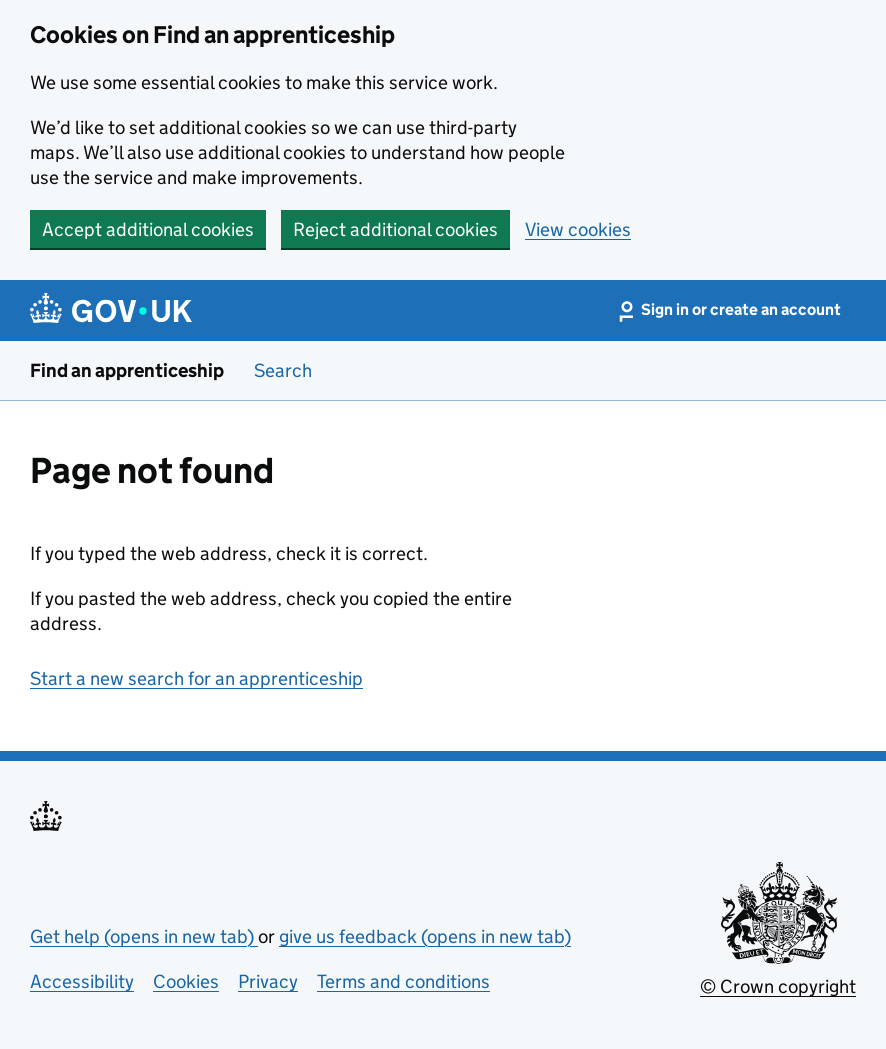 This screenshot has height=1049, width=886. Describe the element at coordinates (144, 936) in the screenshot. I see `Get help (opens in new tab)` at that location.